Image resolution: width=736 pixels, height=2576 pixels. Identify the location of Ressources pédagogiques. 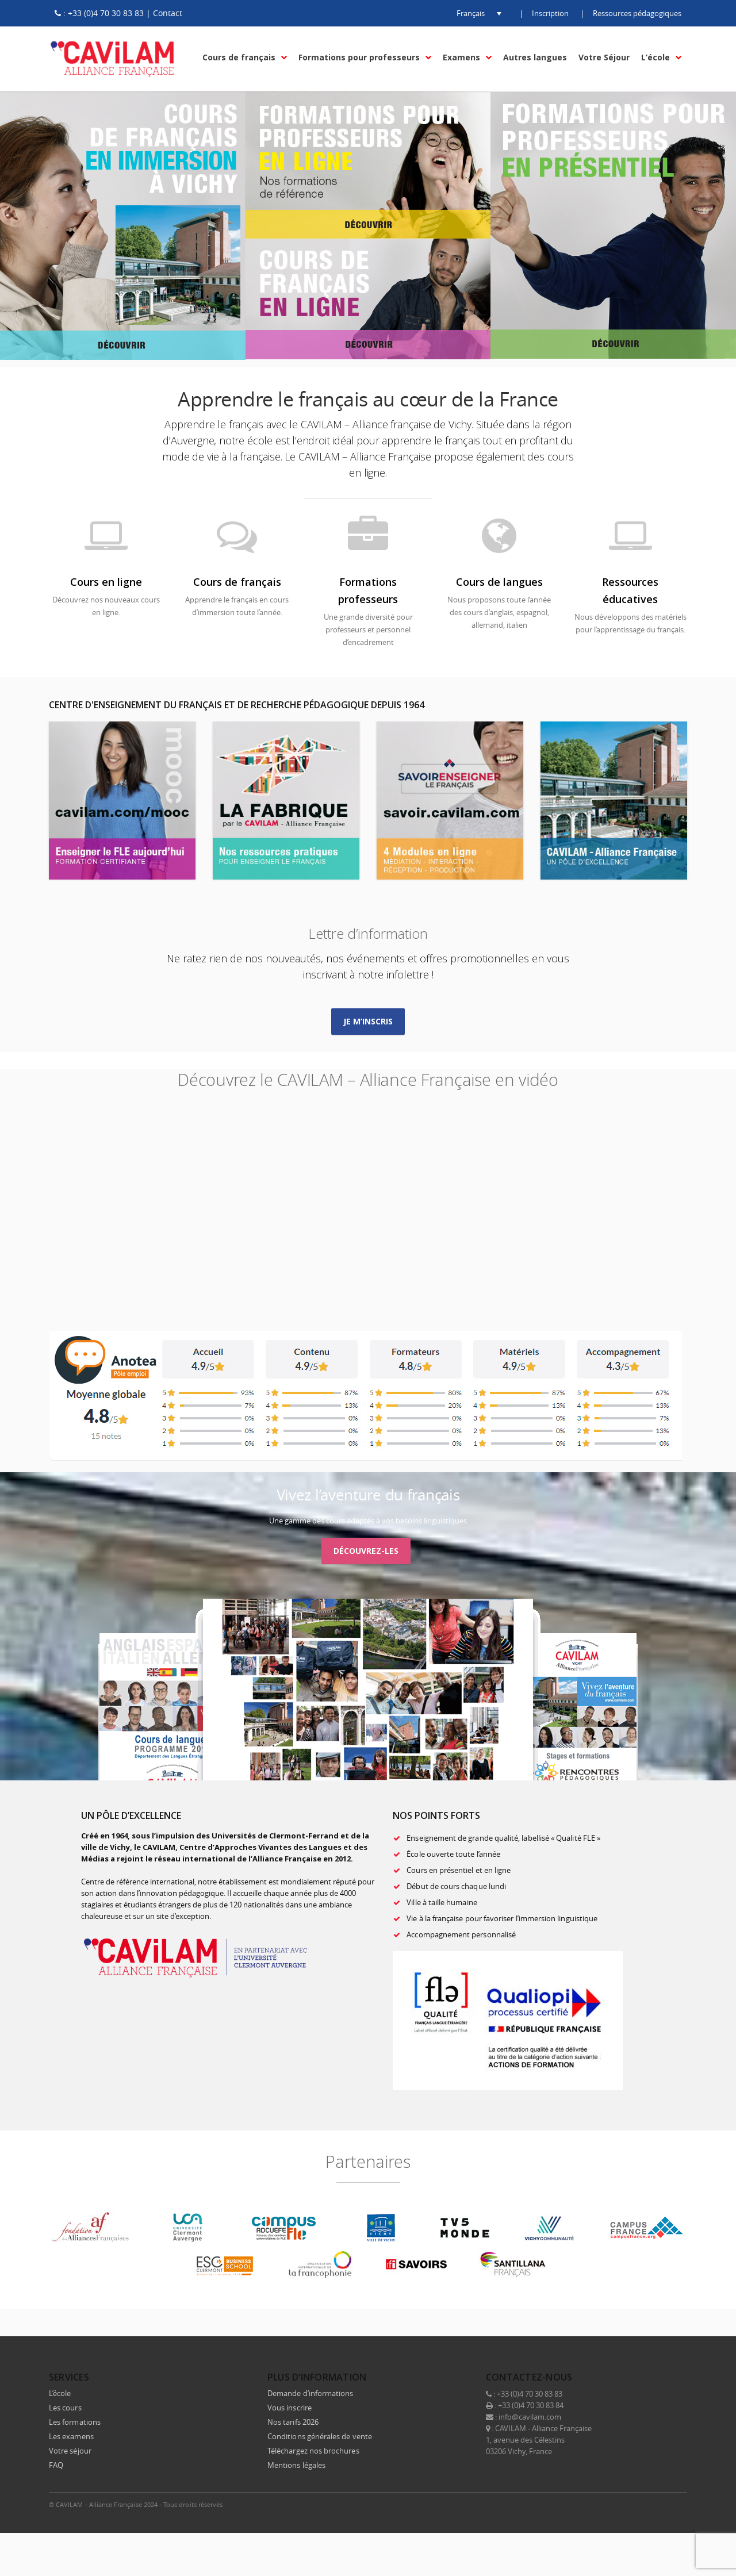
(637, 13).